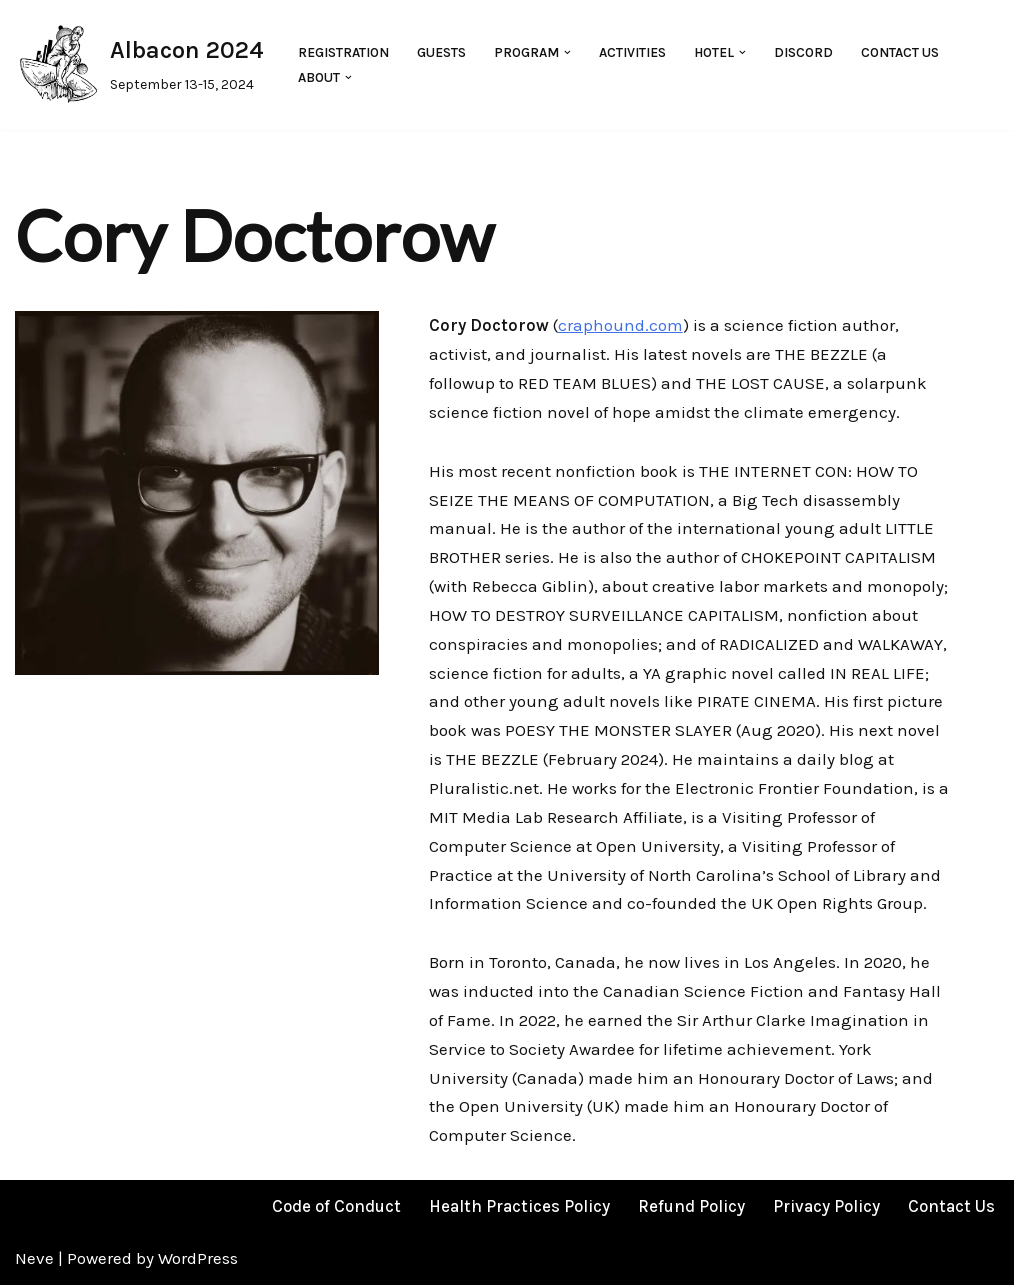 The width and height of the screenshot is (1014, 1286). What do you see at coordinates (139, 65) in the screenshot?
I see `[Albacon 2024 September 13-15, 2024]` at bounding box center [139, 65].